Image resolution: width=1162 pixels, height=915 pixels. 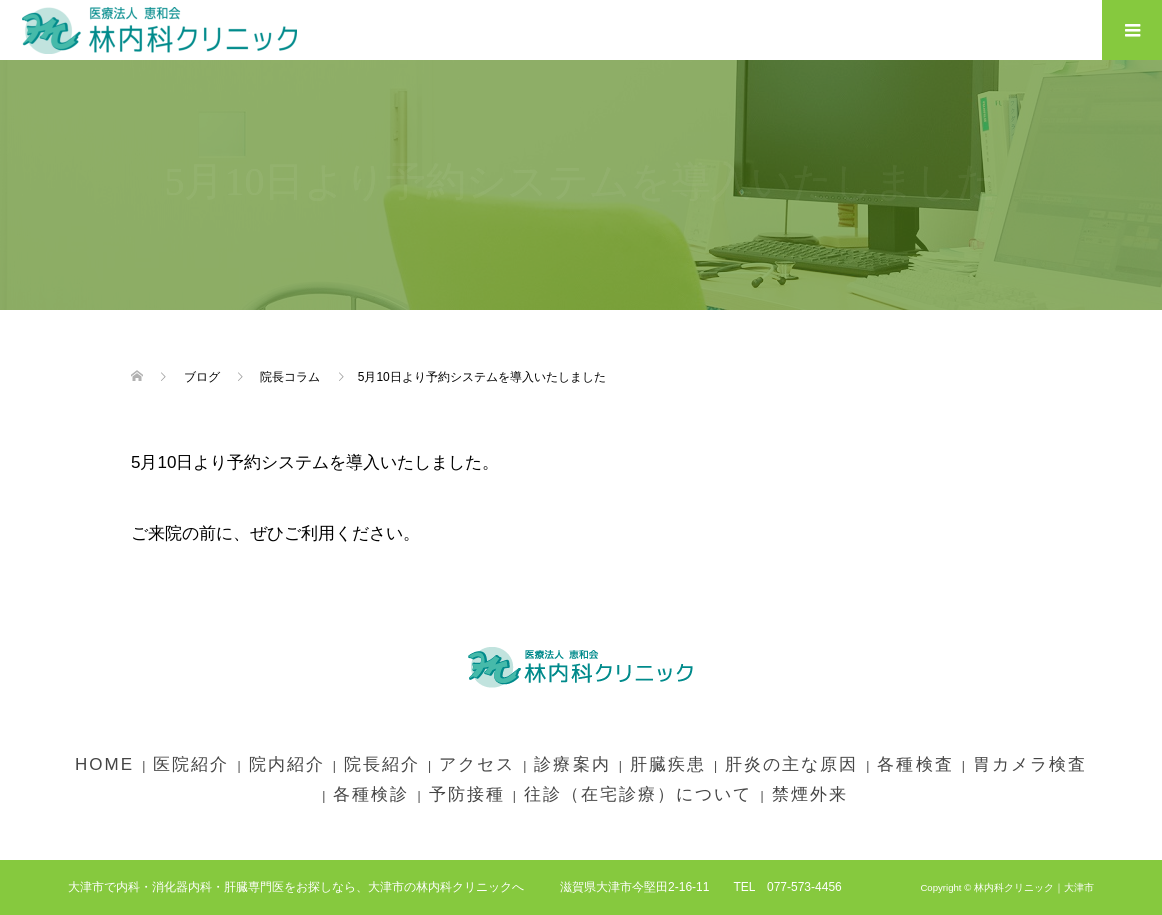 I want to click on 院内紹介, so click(x=287, y=764).